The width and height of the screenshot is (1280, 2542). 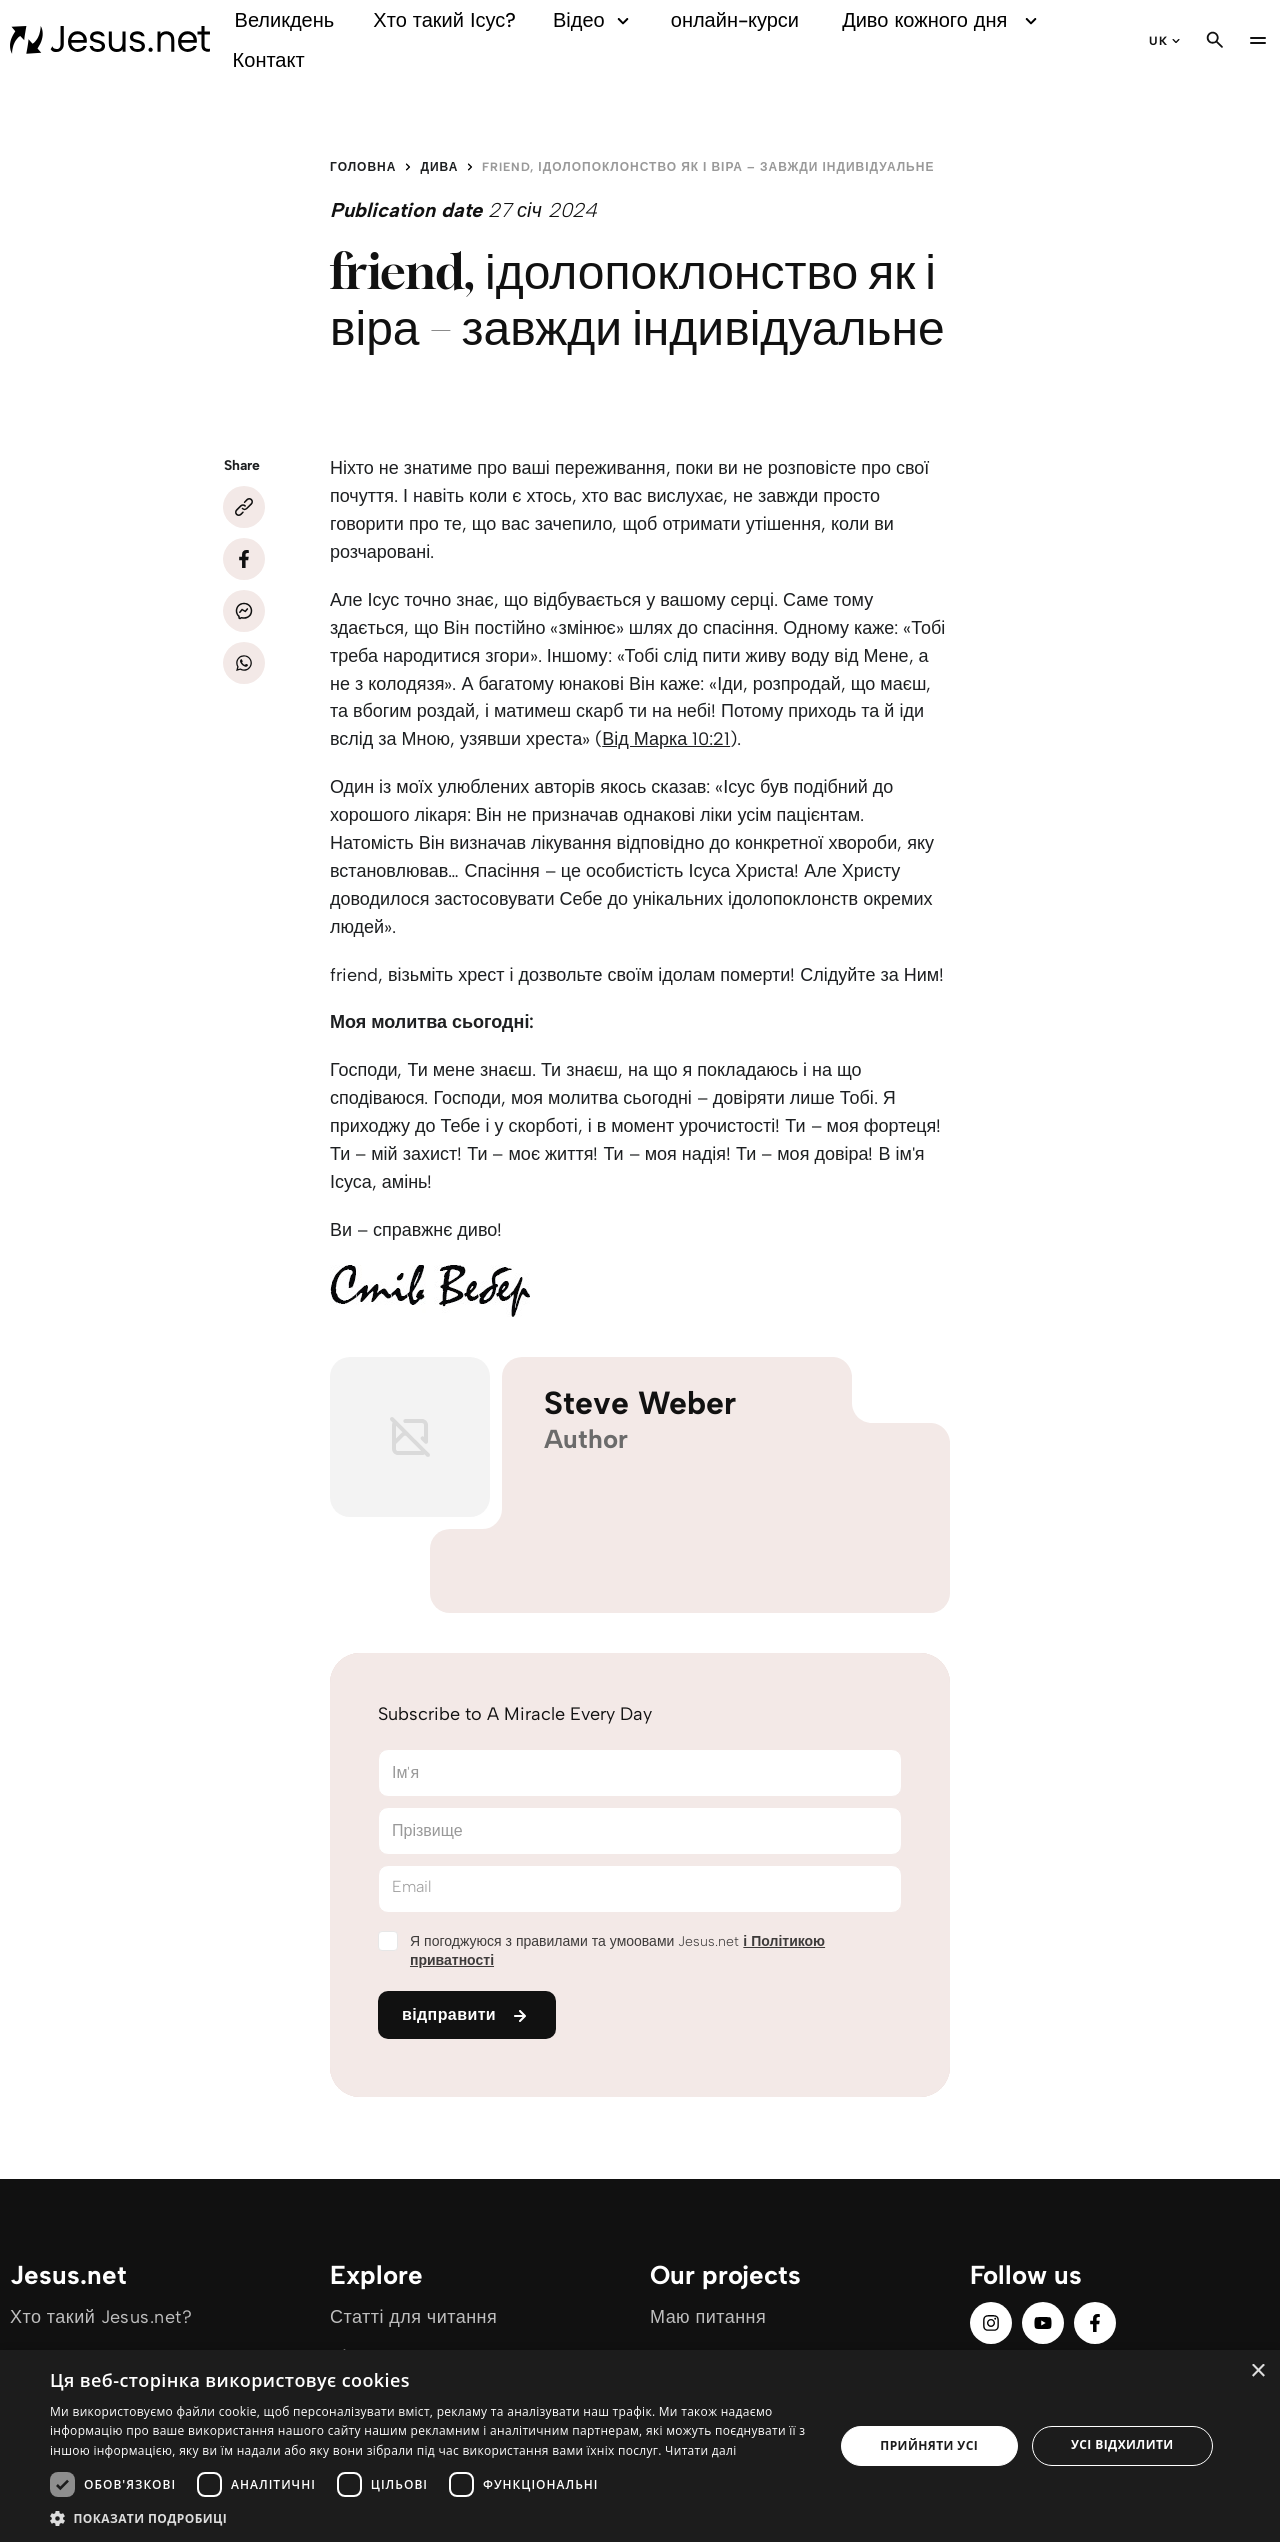 I want to click on Хто такий Ісус?, so click(x=444, y=20).